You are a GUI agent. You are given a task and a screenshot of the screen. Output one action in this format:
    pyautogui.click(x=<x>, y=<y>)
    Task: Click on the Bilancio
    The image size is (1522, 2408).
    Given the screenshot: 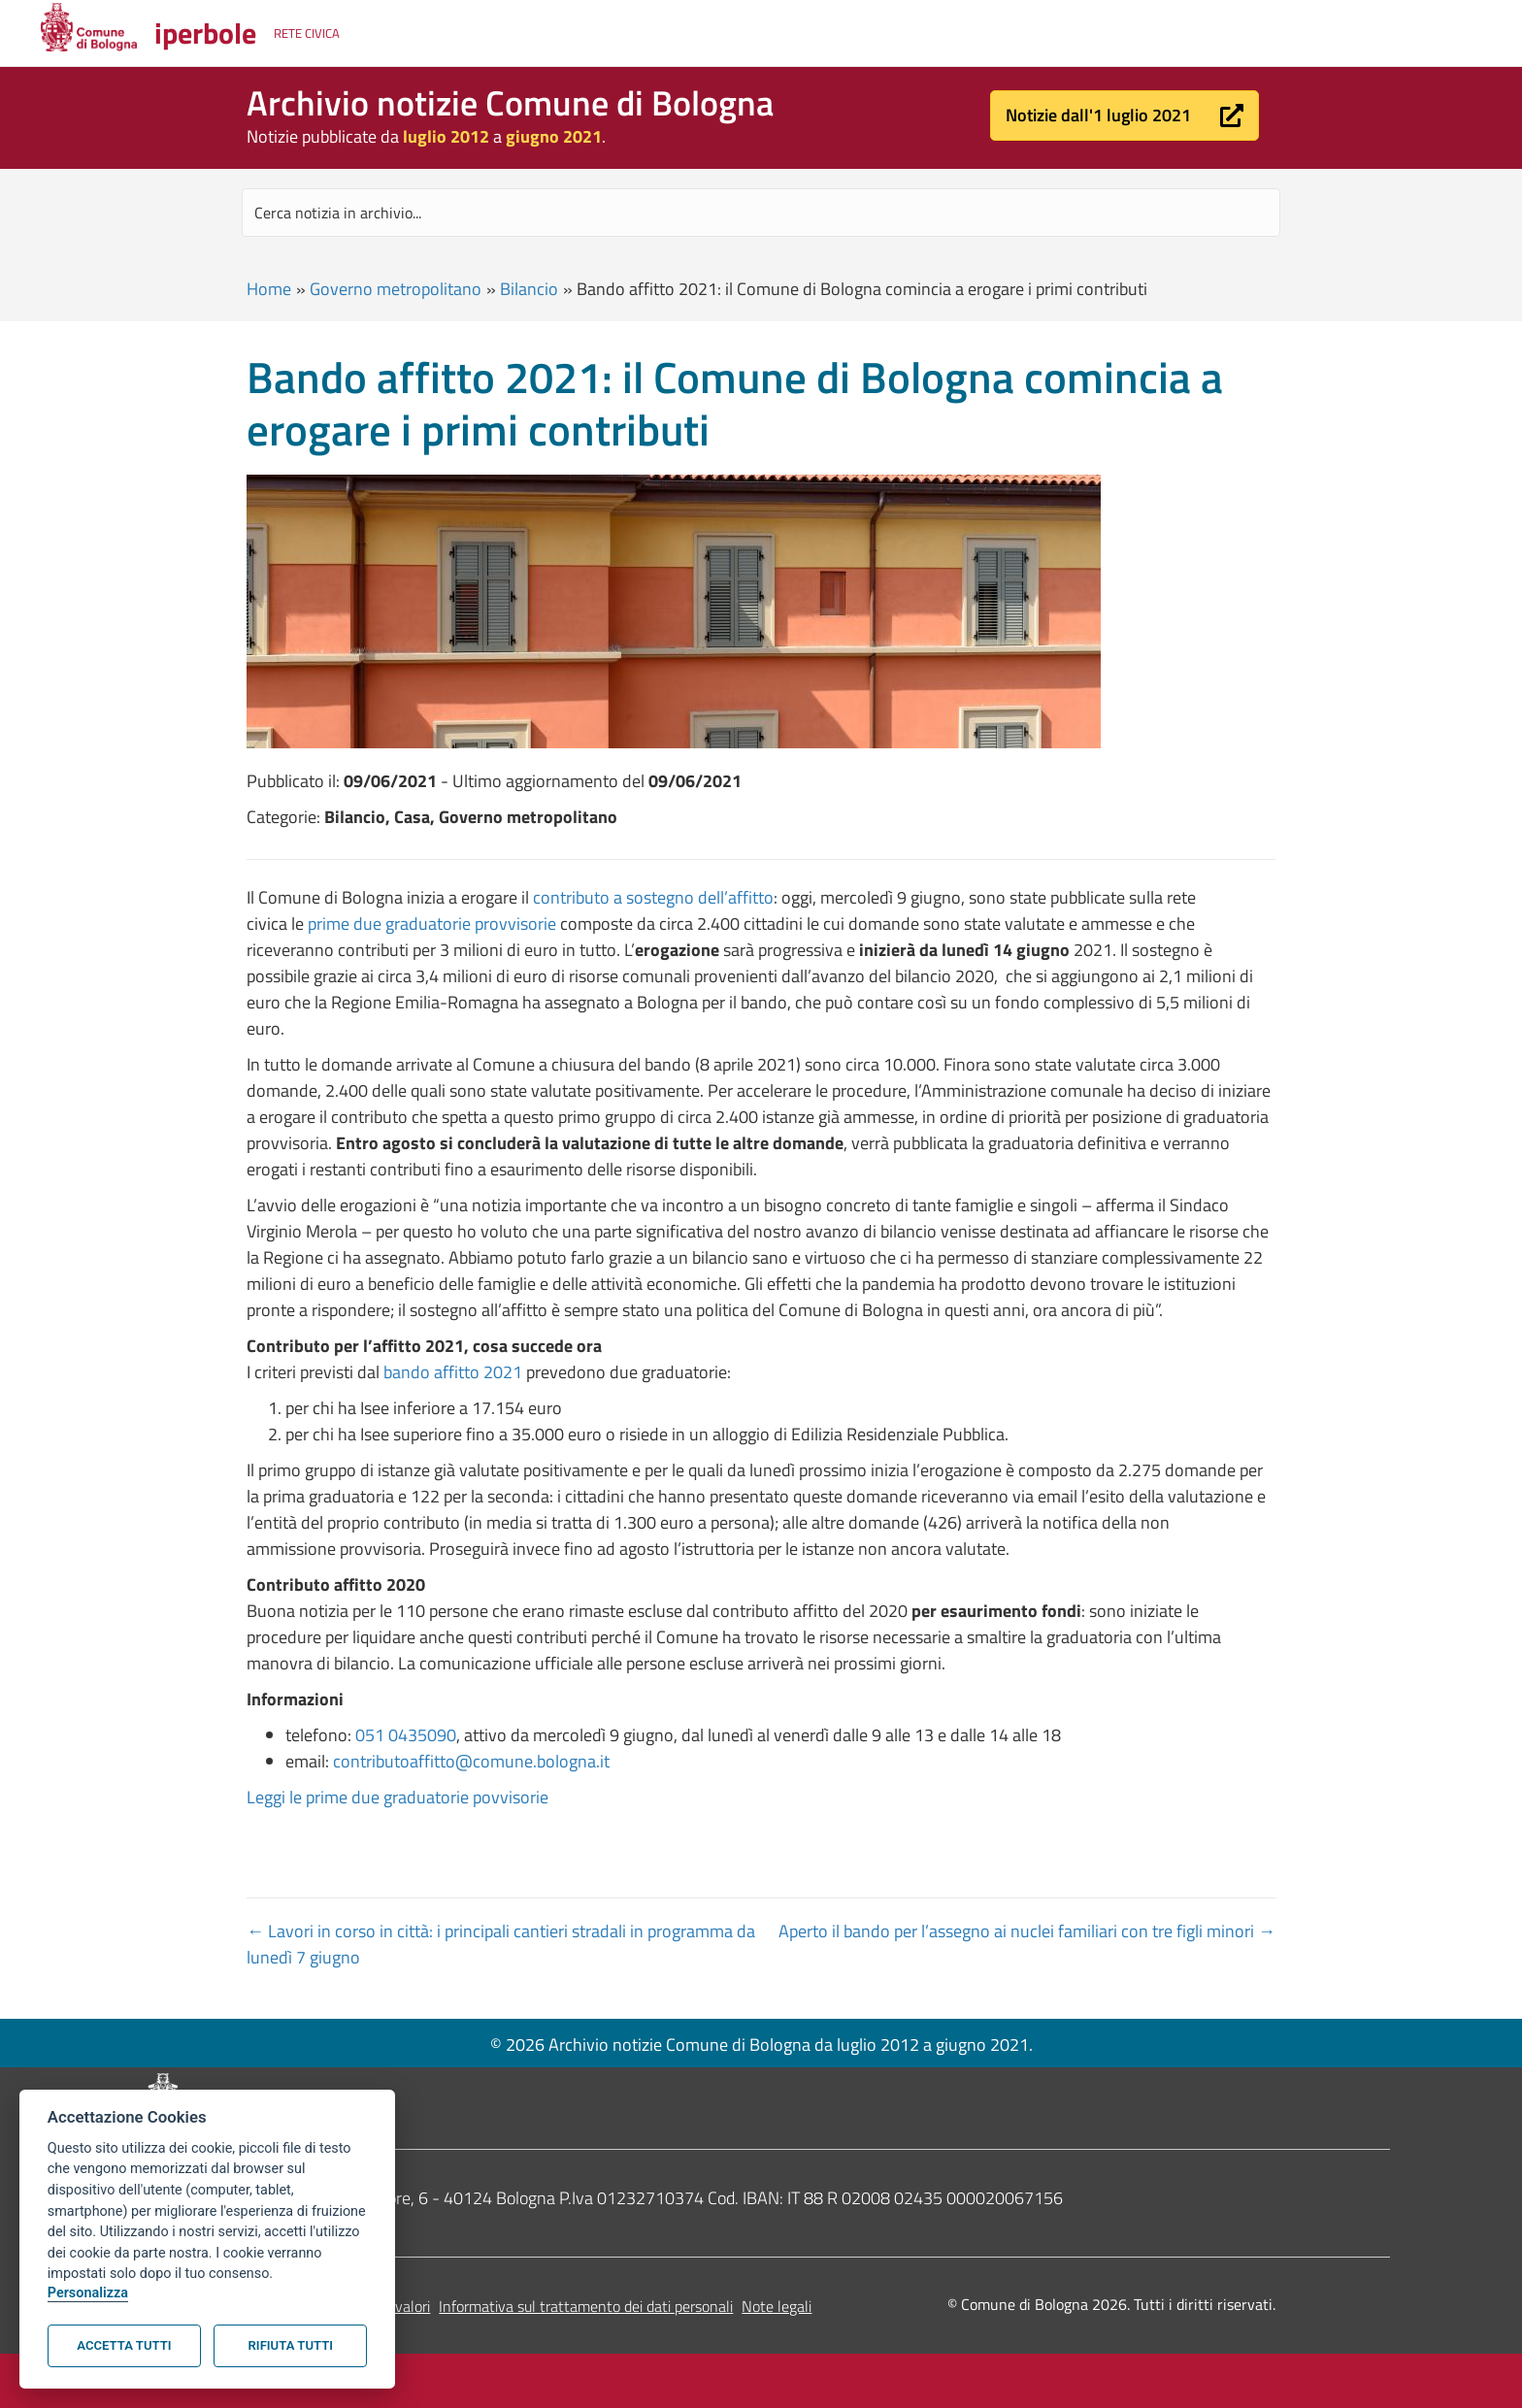 What is the action you would take?
    pyautogui.click(x=529, y=289)
    